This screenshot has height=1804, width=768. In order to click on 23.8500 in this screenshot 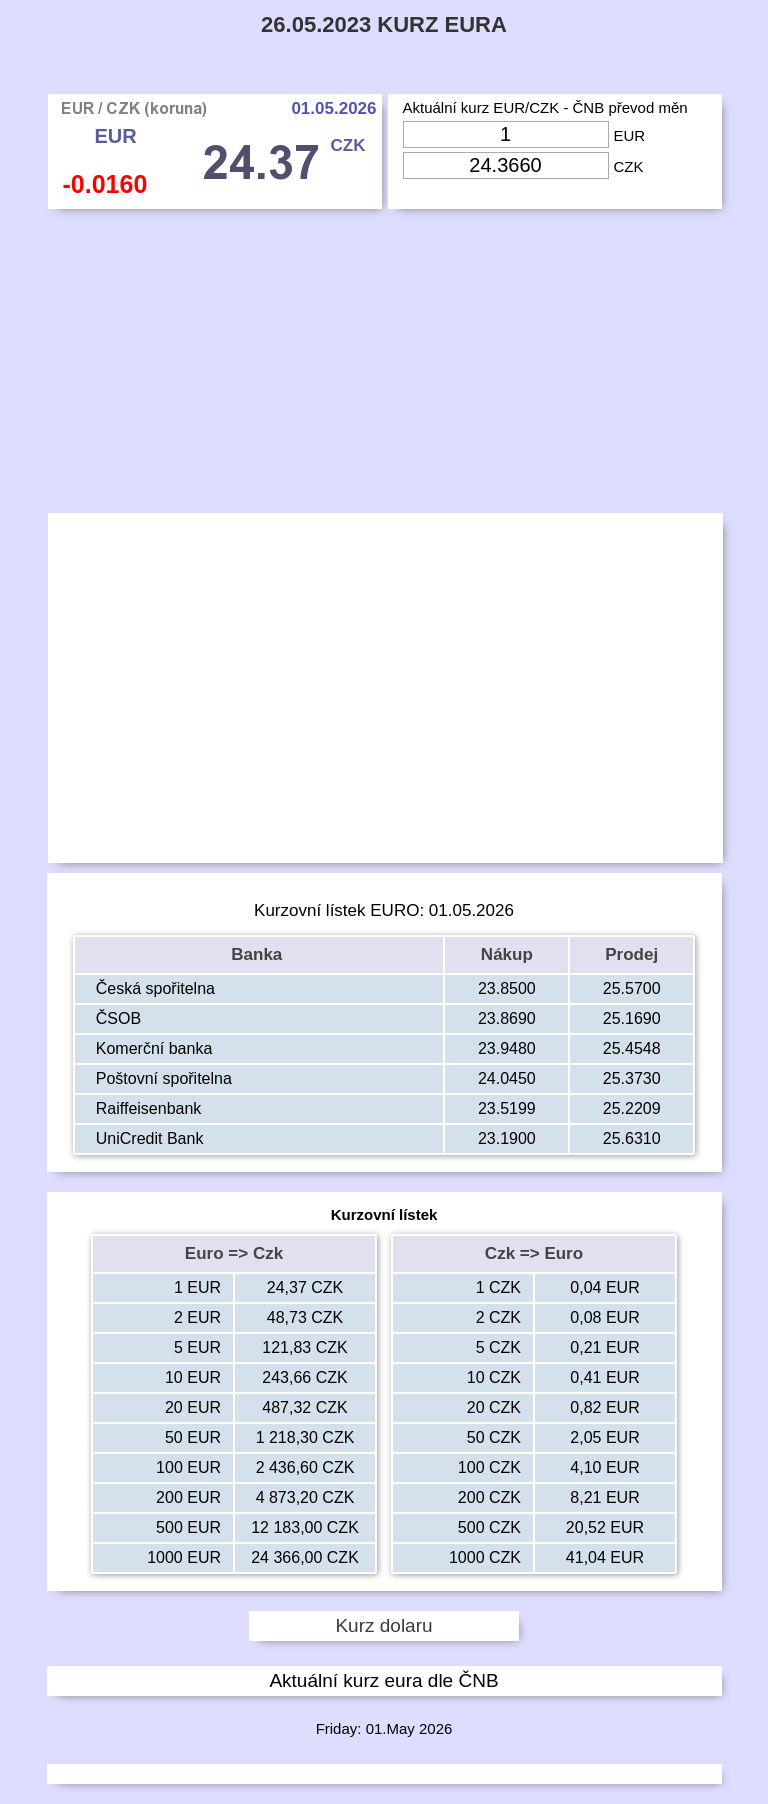, I will do `click(507, 988)`.